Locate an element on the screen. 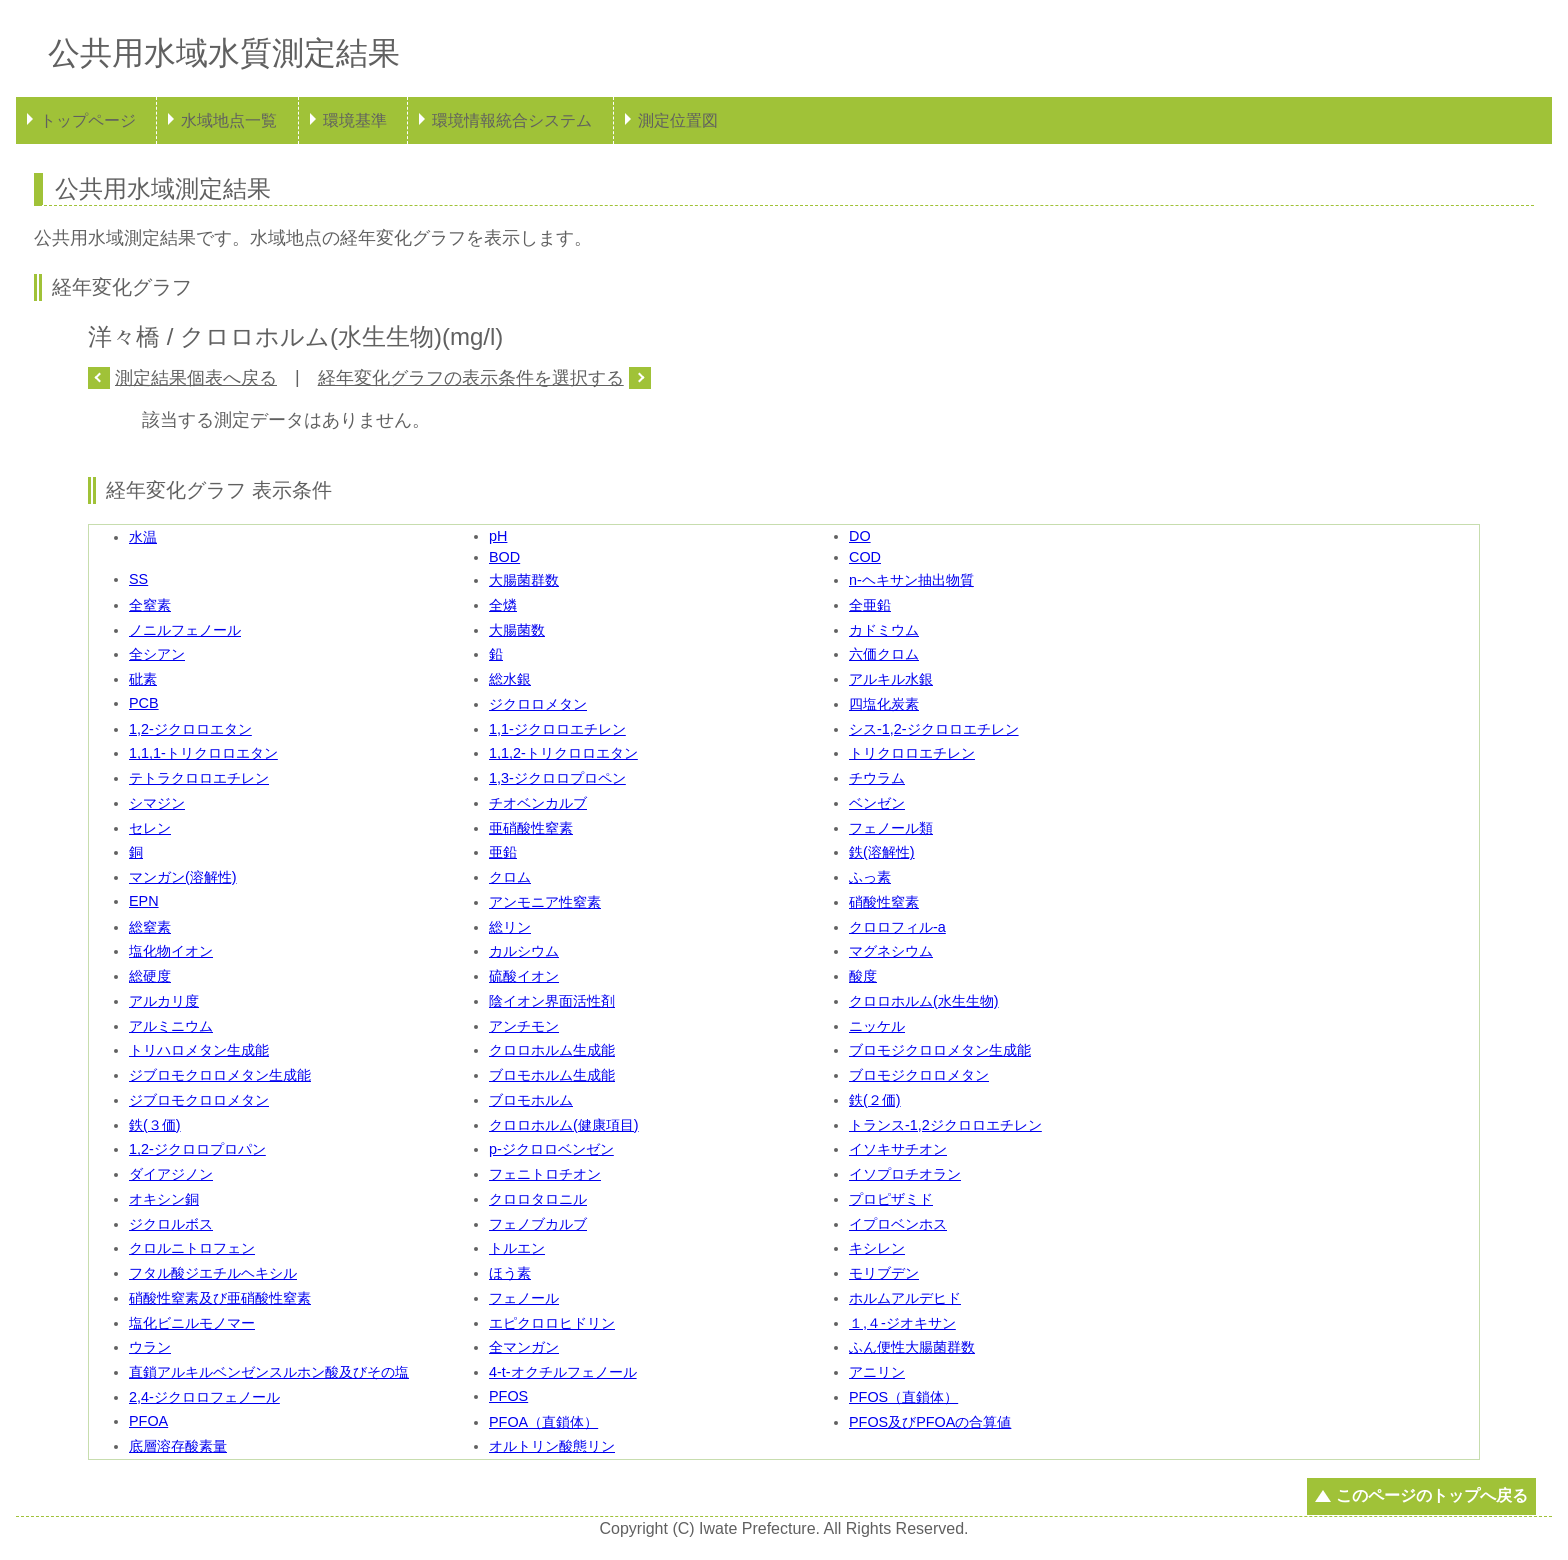 The image size is (1568, 1560). 環境基準 is located at coordinates (355, 120).